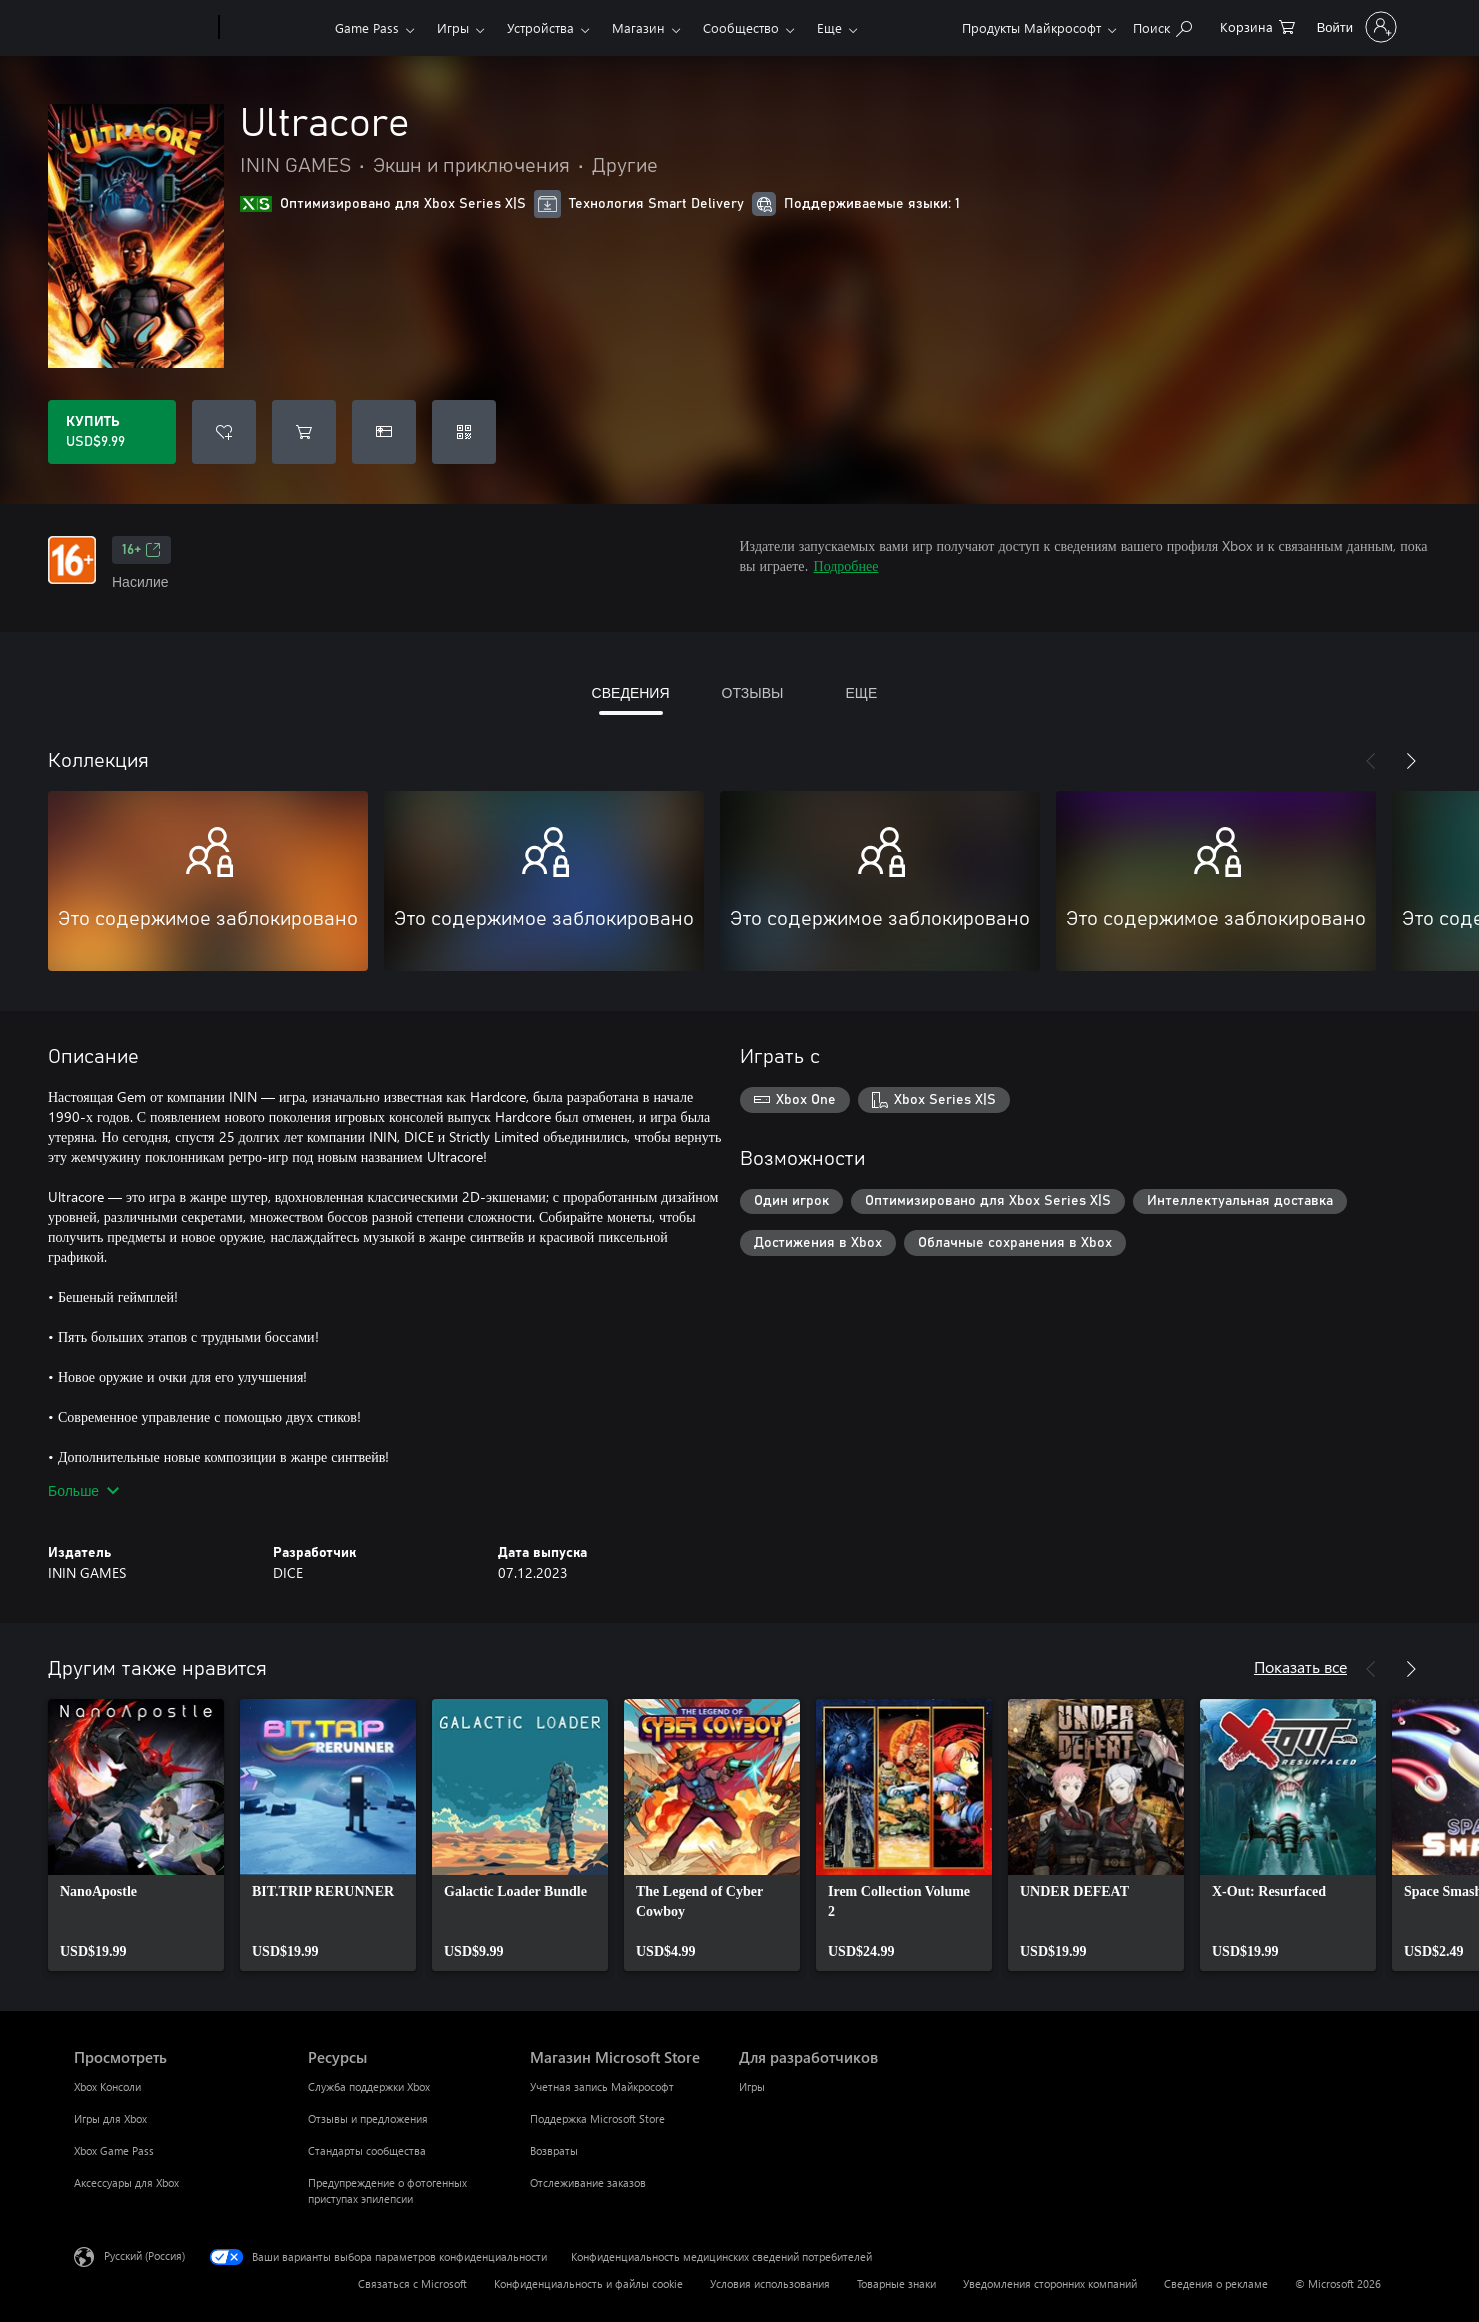 This screenshot has height=2322, width=1479. I want to click on Xbox Консоли [Xbox Консоли Просмотреть], so click(107, 2086).